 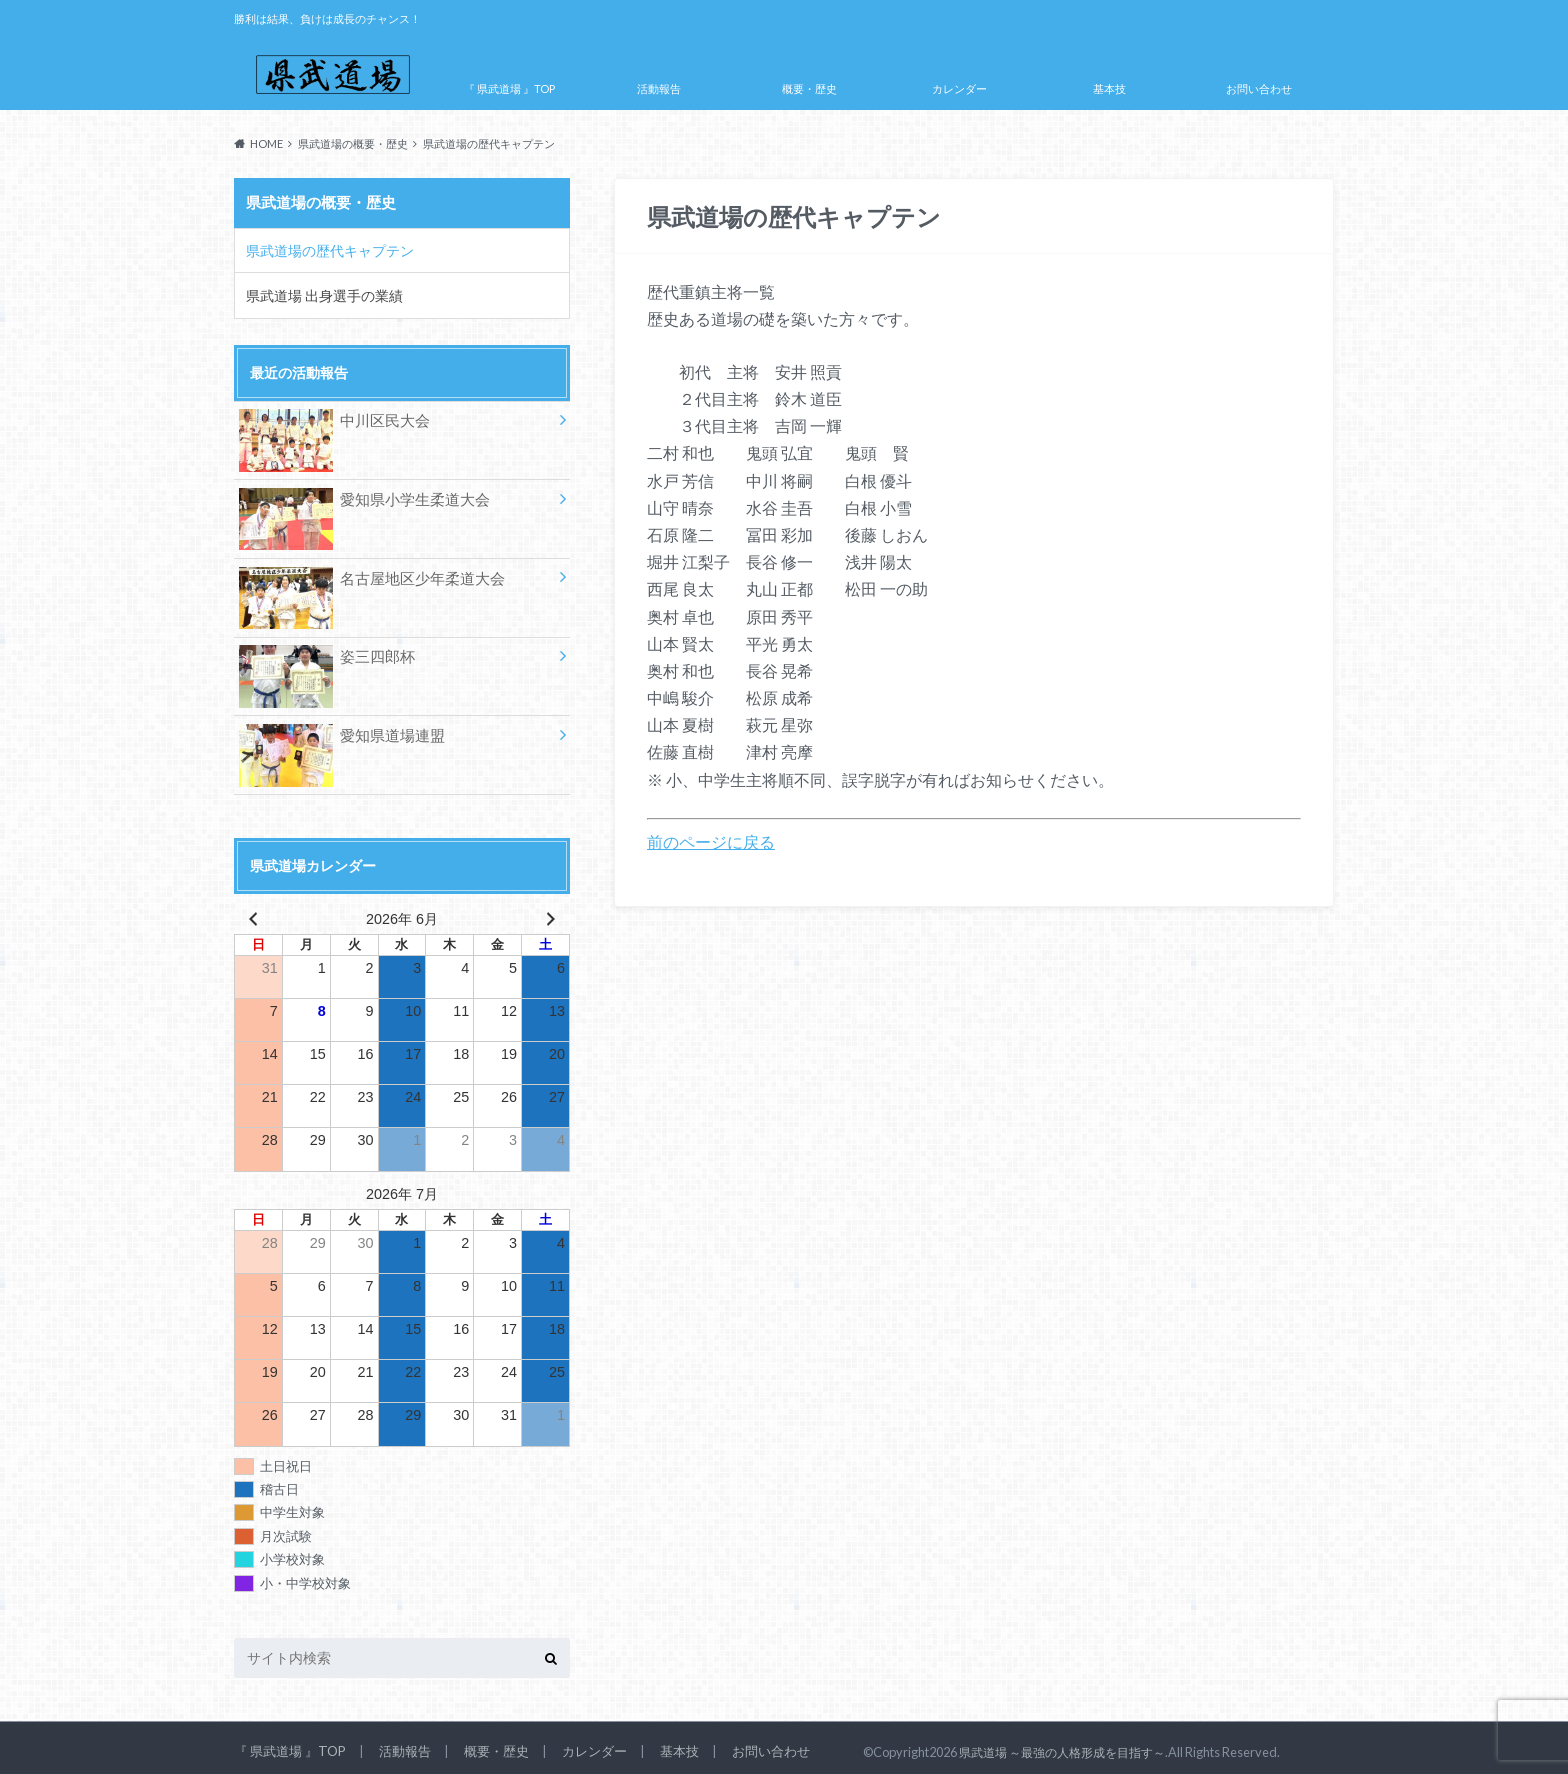 What do you see at coordinates (659, 88) in the screenshot?
I see `活動報告` at bounding box center [659, 88].